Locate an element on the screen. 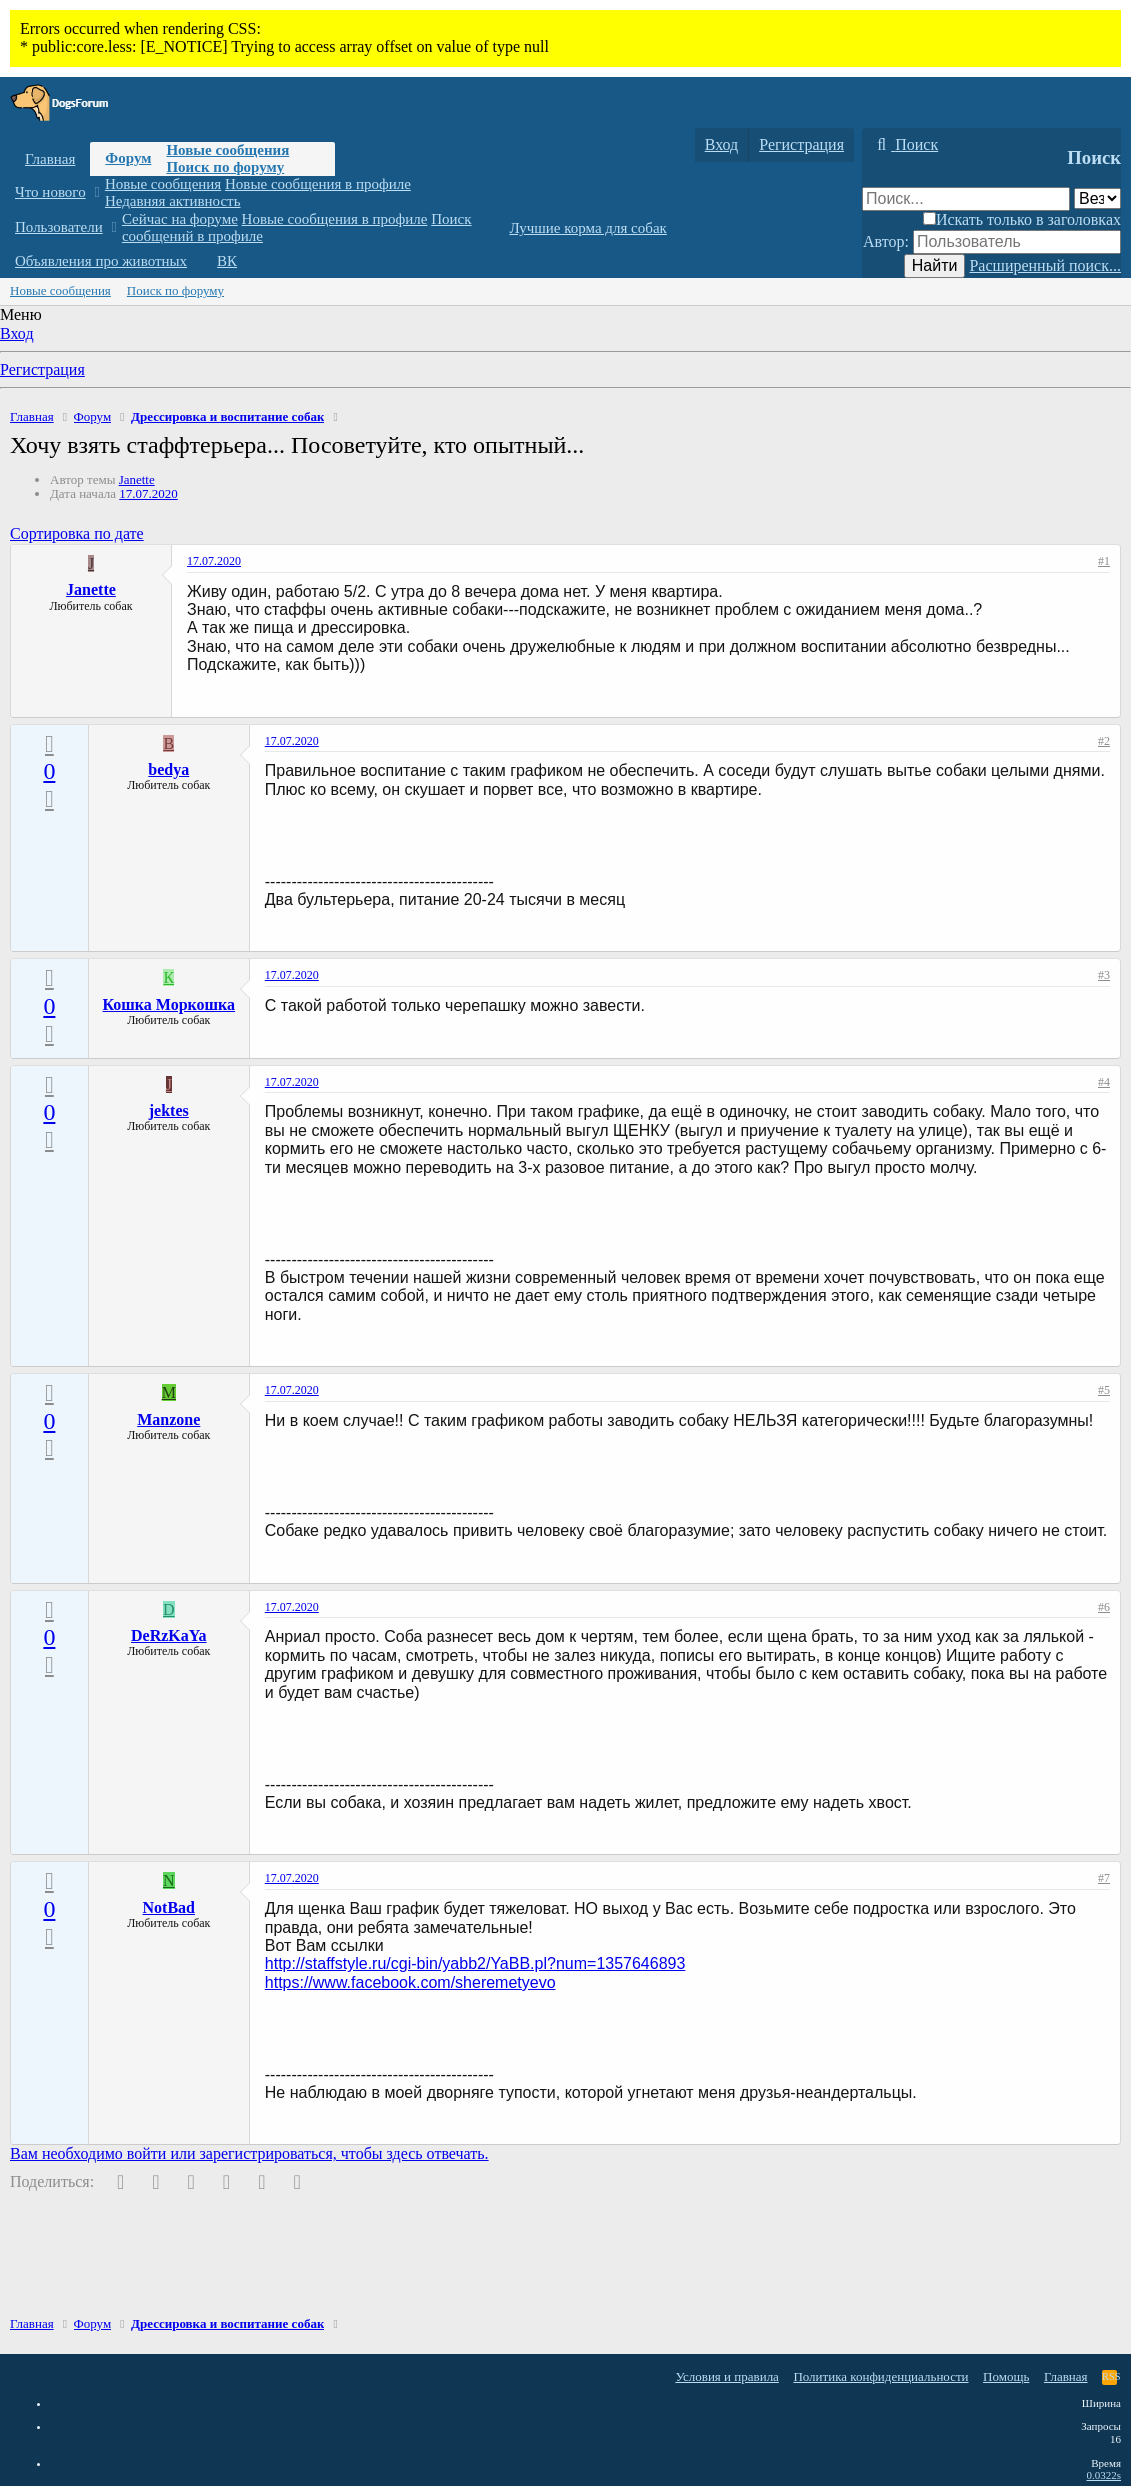 The width and height of the screenshot is (1131, 2486). Вход is located at coordinates (17, 333).